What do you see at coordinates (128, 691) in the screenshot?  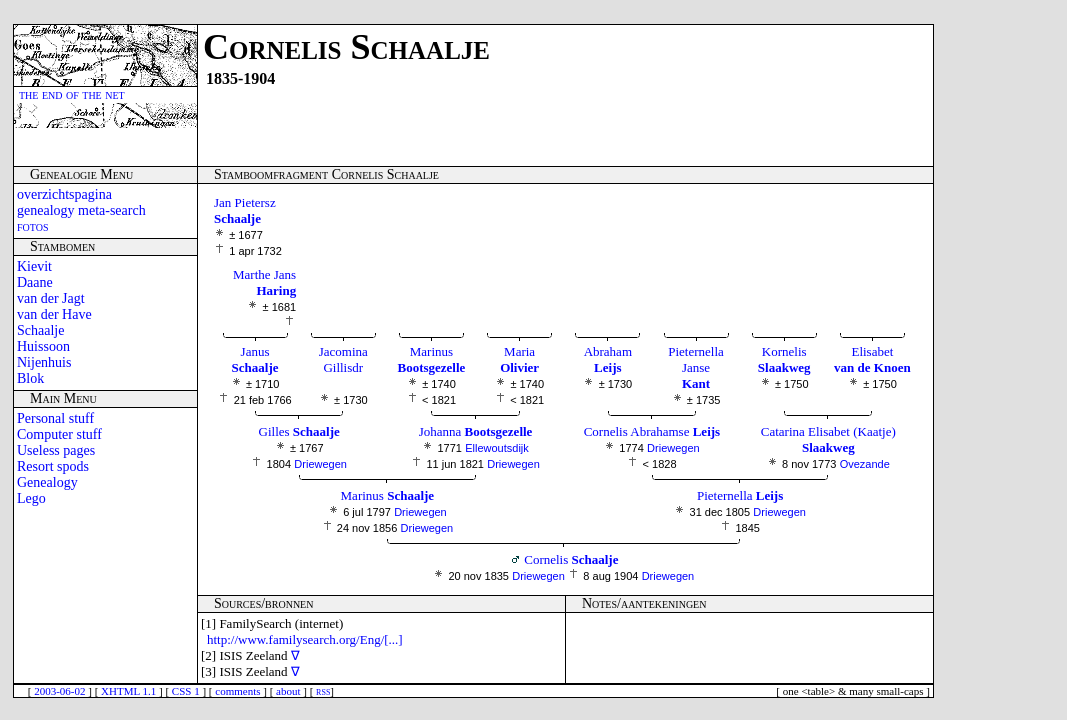 I see `XHTML 1.1` at bounding box center [128, 691].